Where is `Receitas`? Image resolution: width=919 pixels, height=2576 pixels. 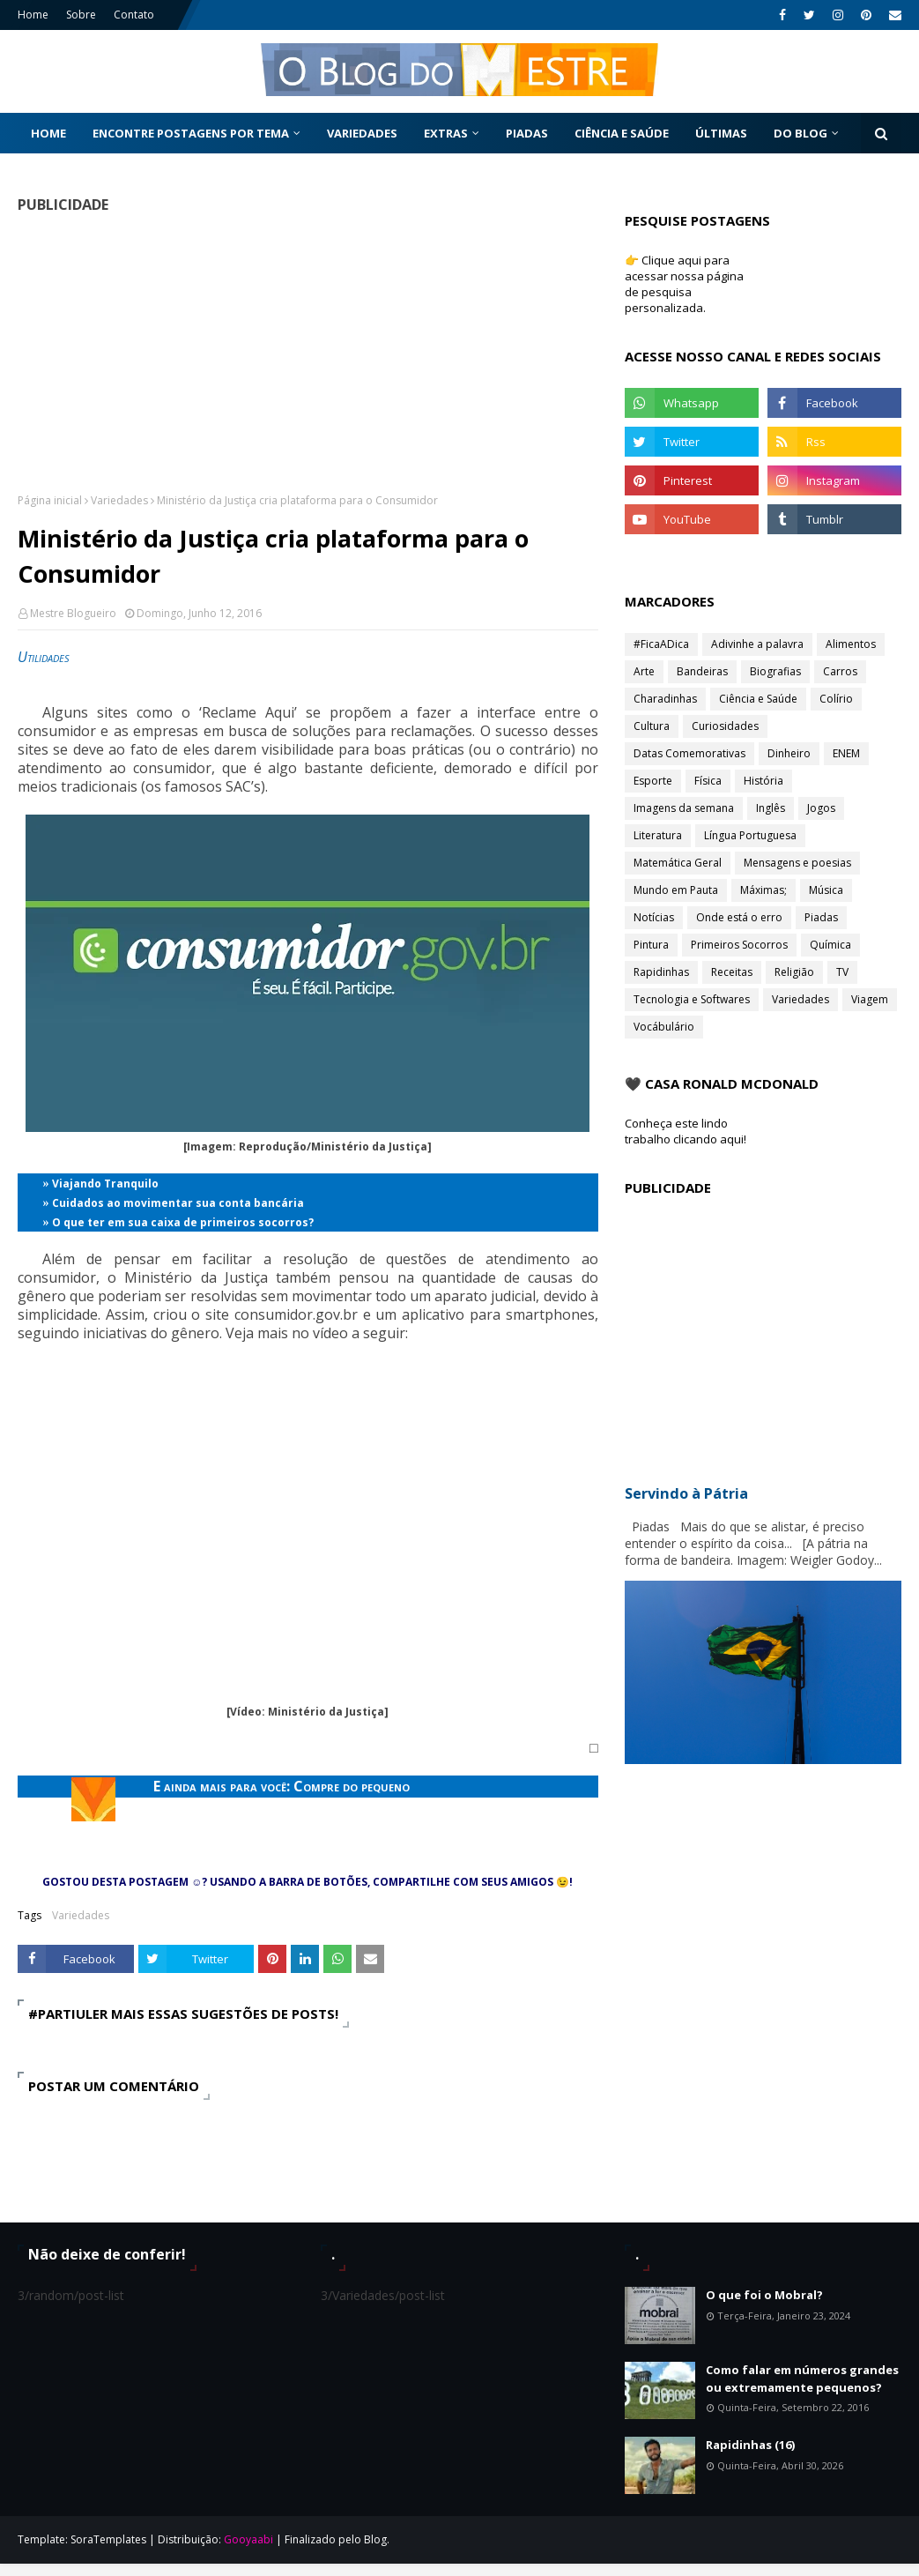
Receitas is located at coordinates (731, 971).